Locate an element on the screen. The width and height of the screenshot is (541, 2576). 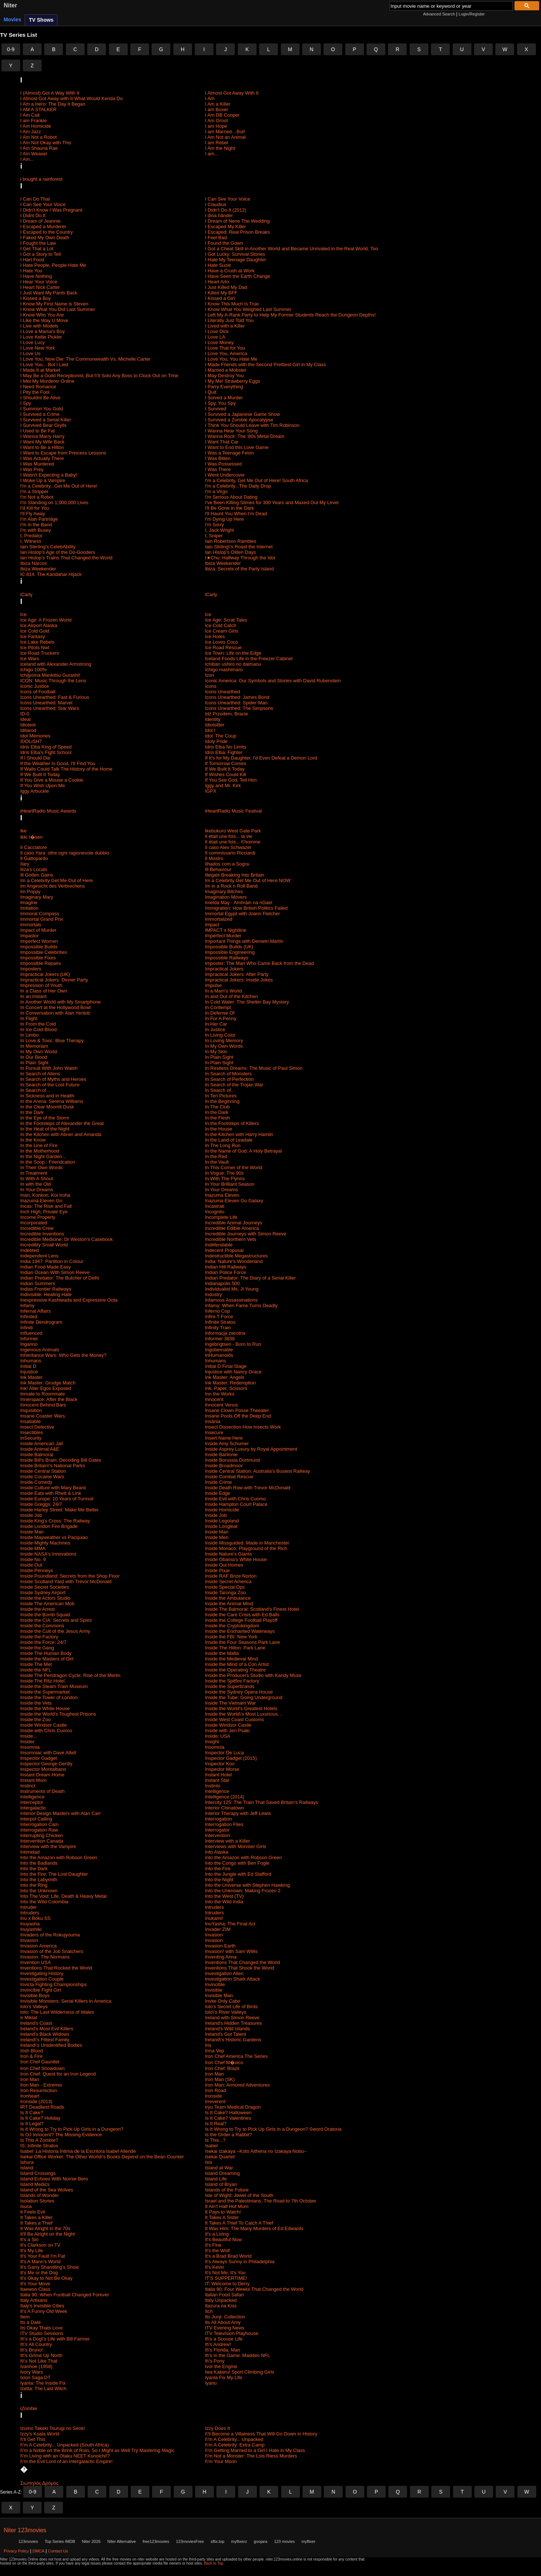
I Am is located at coordinates (210, 98).